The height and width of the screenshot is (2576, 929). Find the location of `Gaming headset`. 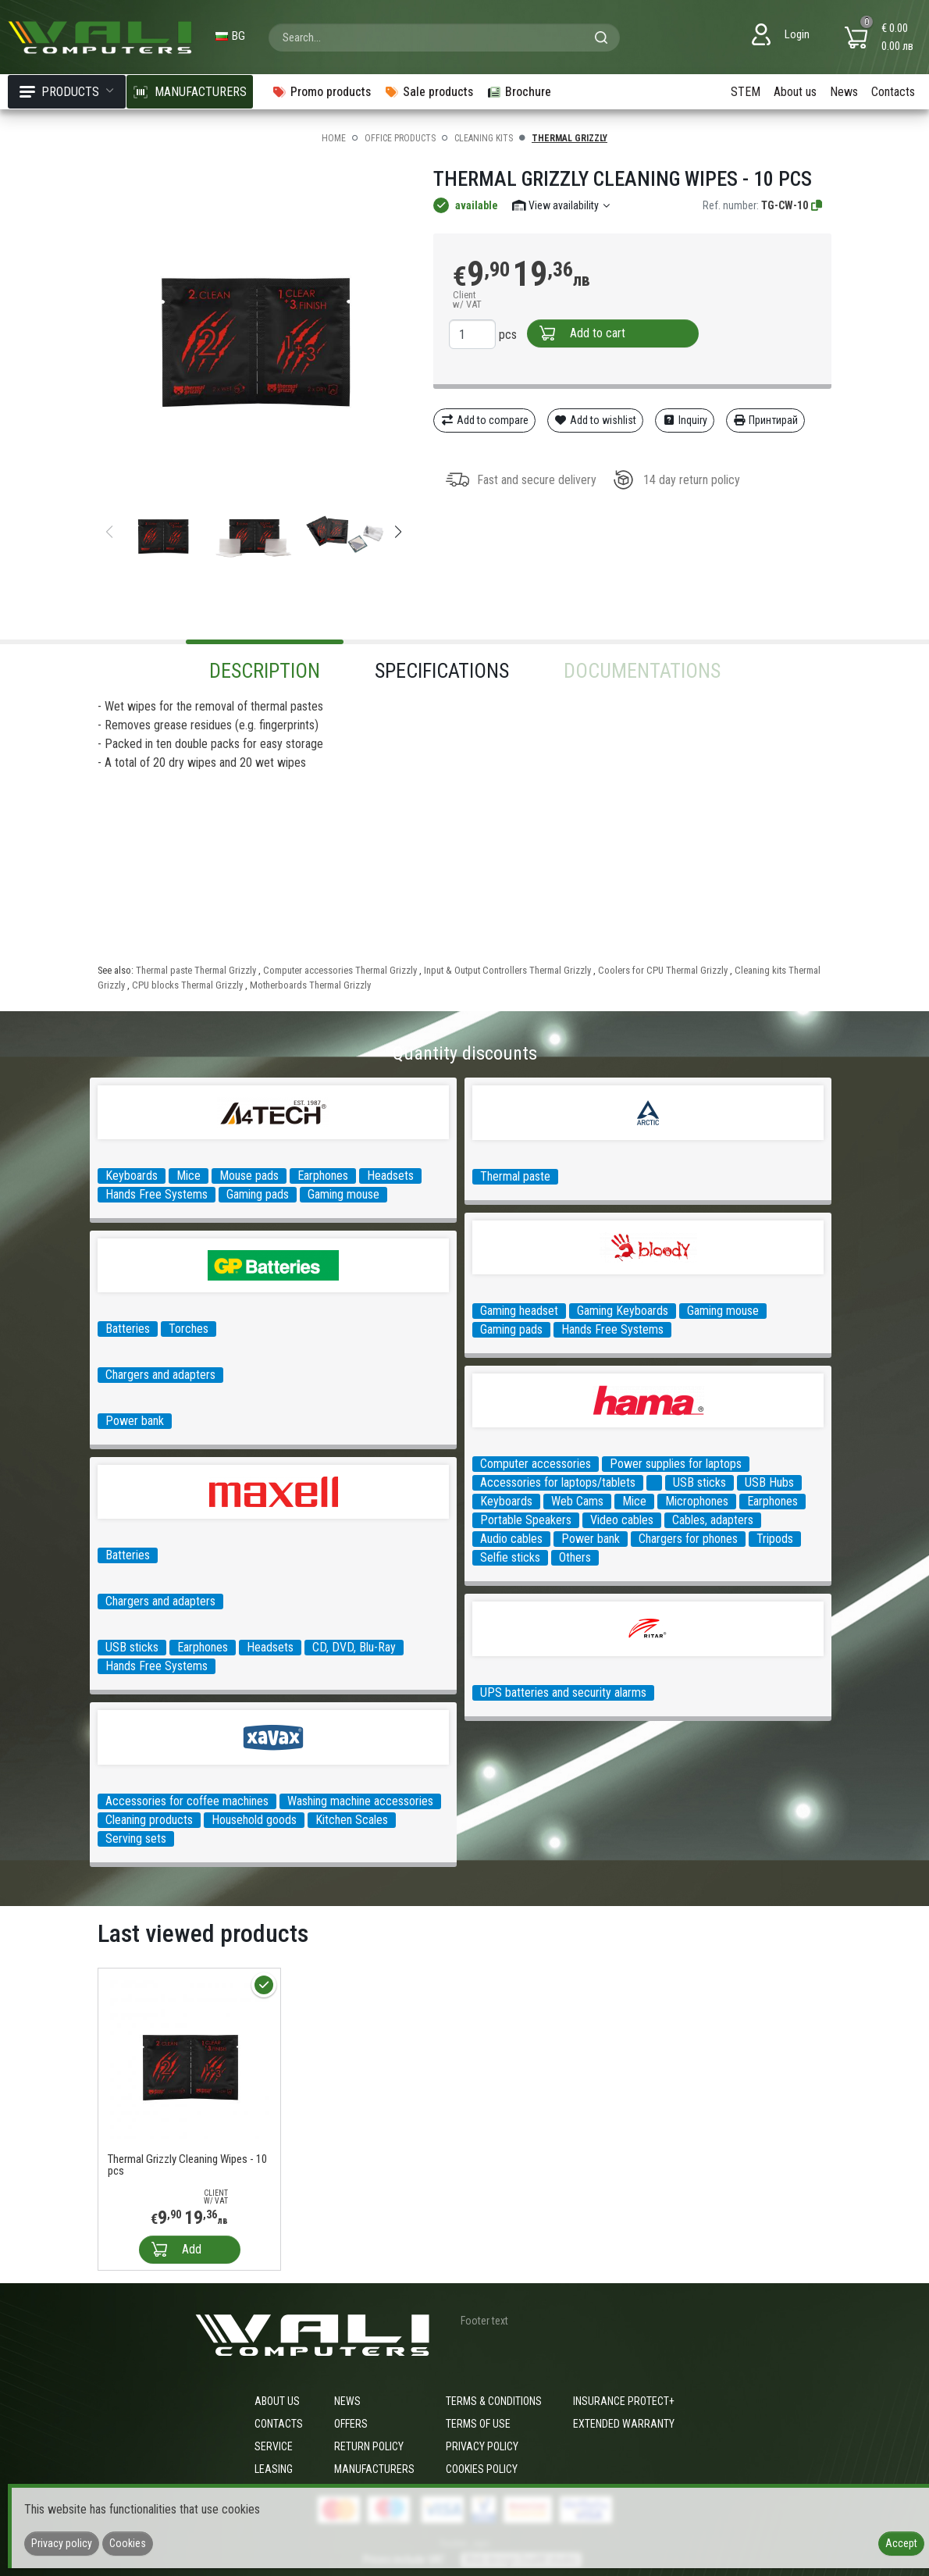

Gaming headset is located at coordinates (519, 1310).